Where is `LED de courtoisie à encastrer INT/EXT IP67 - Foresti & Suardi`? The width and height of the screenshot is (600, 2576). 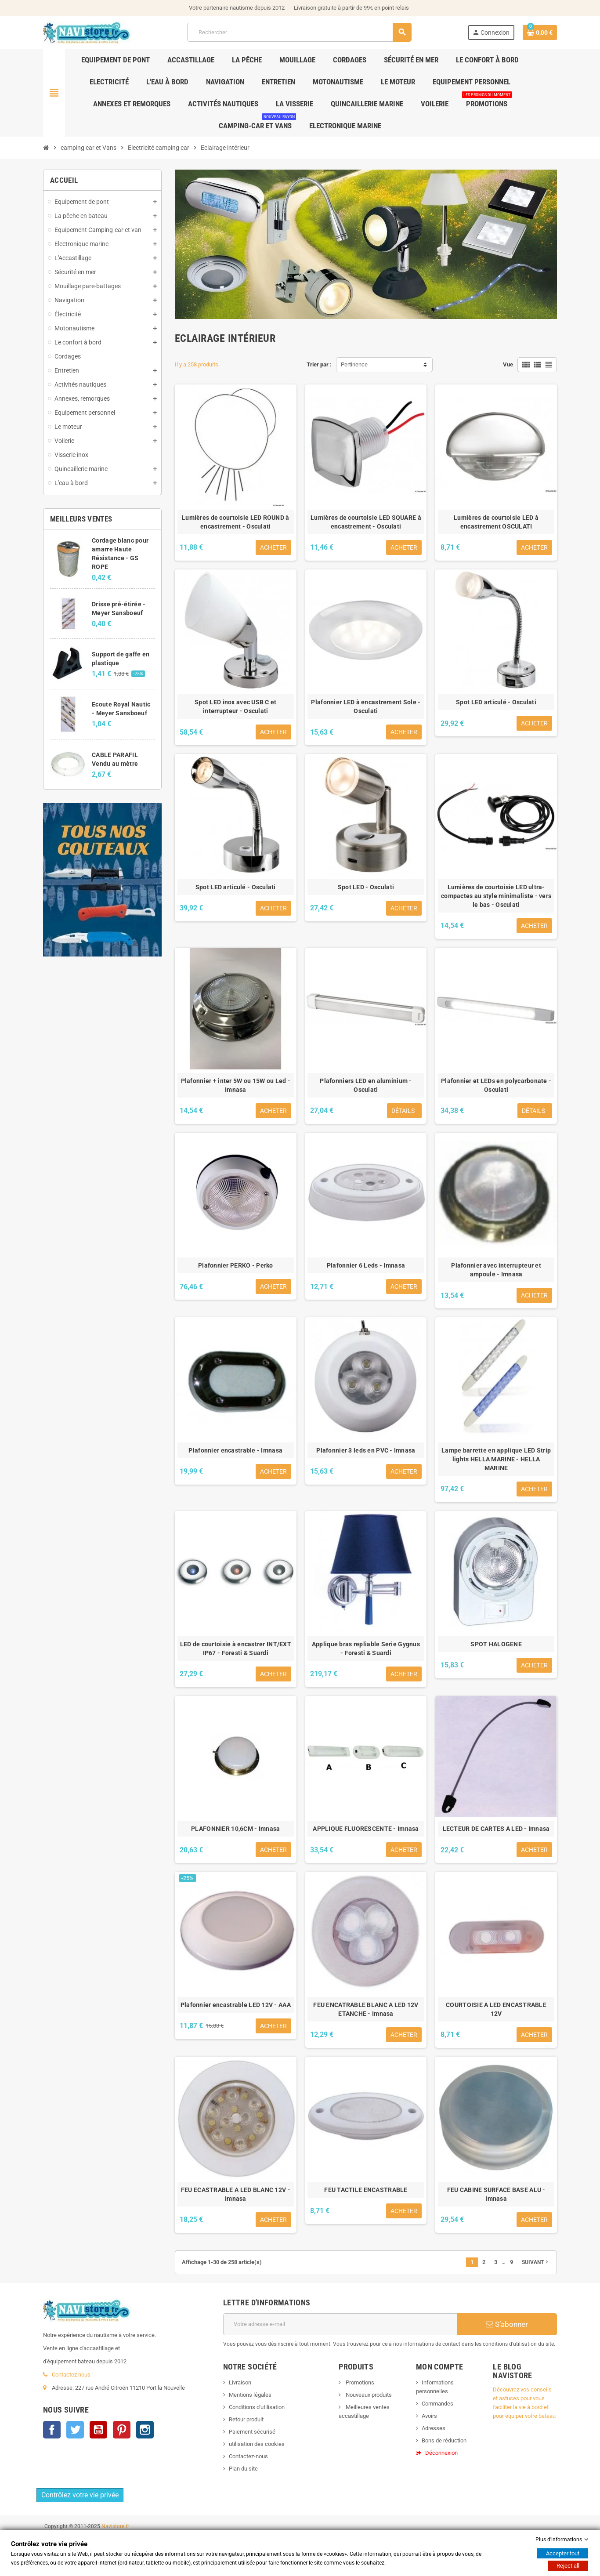 LED de courtoisie à encastrer INT/EXT IP67 - Foresti & Suardi is located at coordinates (235, 1648).